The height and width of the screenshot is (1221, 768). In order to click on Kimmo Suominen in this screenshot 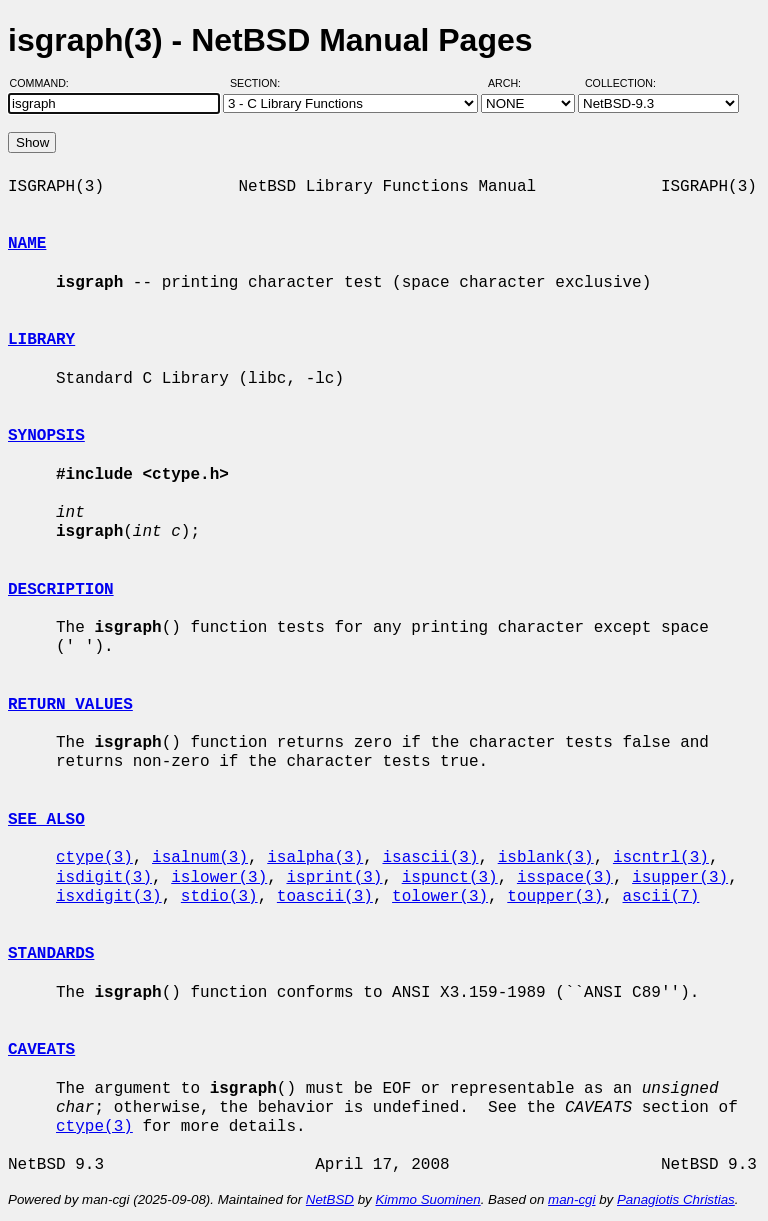, I will do `click(427, 1199)`.